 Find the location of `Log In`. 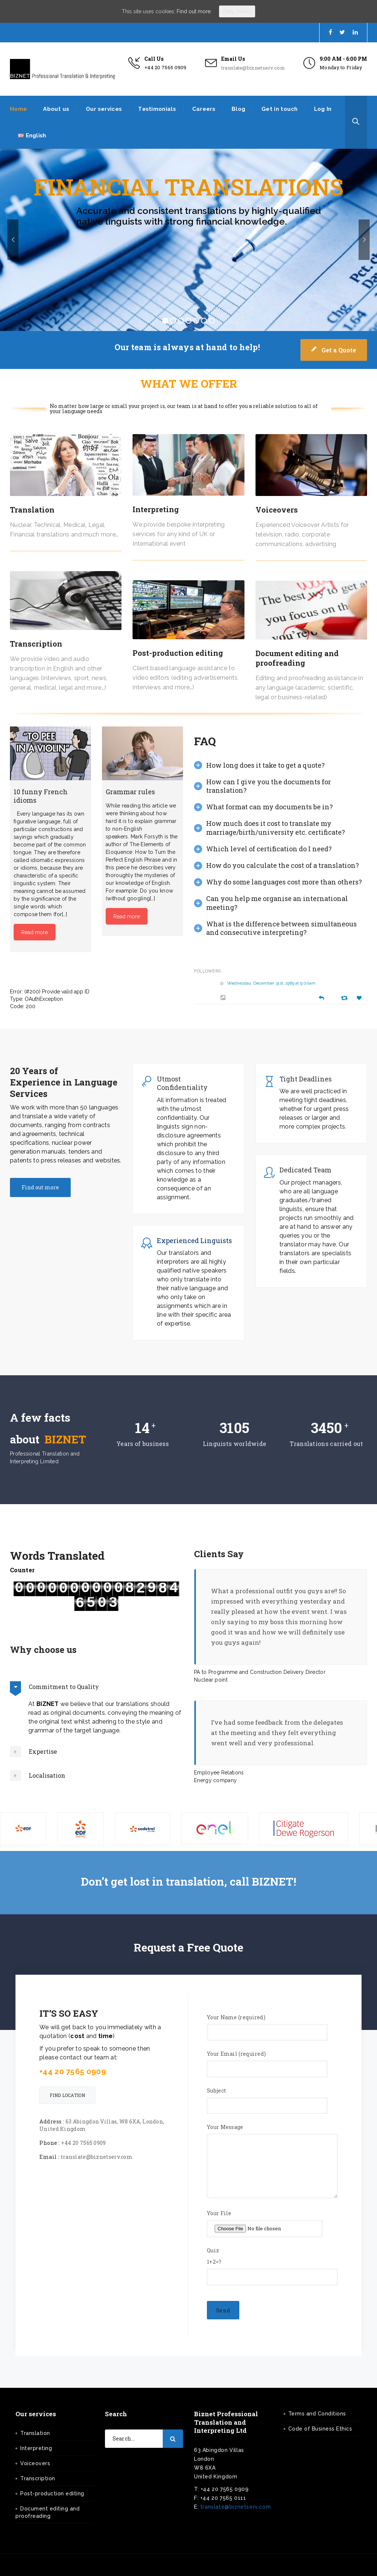

Log In is located at coordinates (323, 109).